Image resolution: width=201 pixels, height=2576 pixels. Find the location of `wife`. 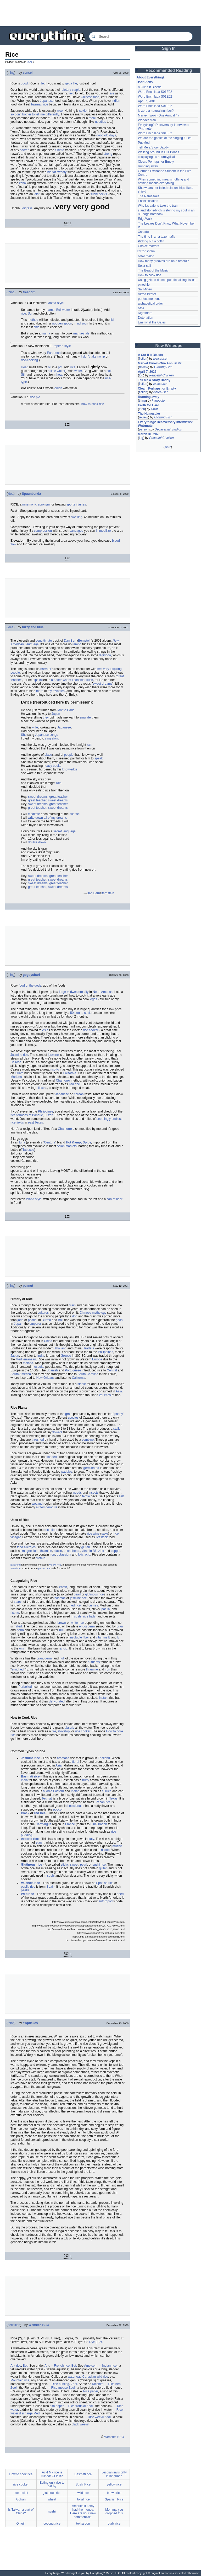

wife is located at coordinates (35, 727).